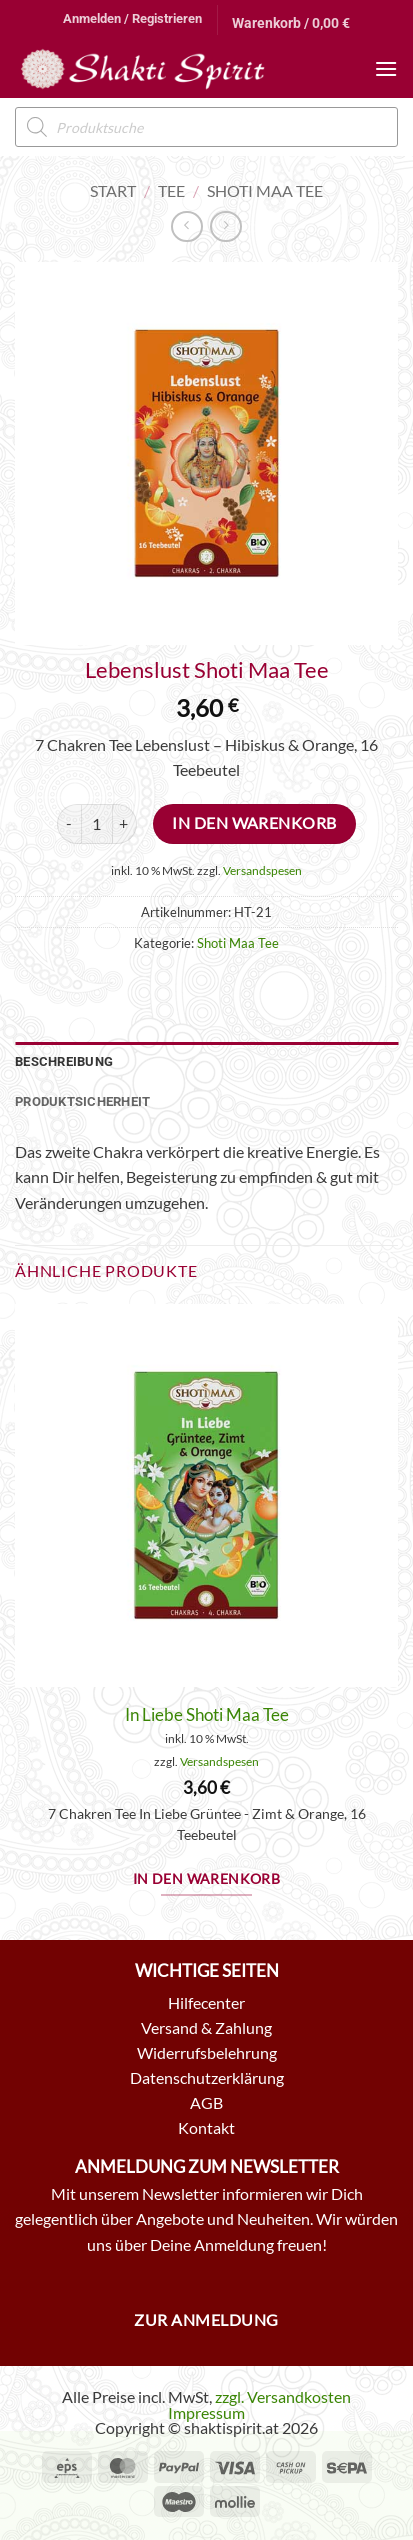 The height and width of the screenshot is (2540, 413). What do you see at coordinates (262, 870) in the screenshot?
I see `Versandspesen` at bounding box center [262, 870].